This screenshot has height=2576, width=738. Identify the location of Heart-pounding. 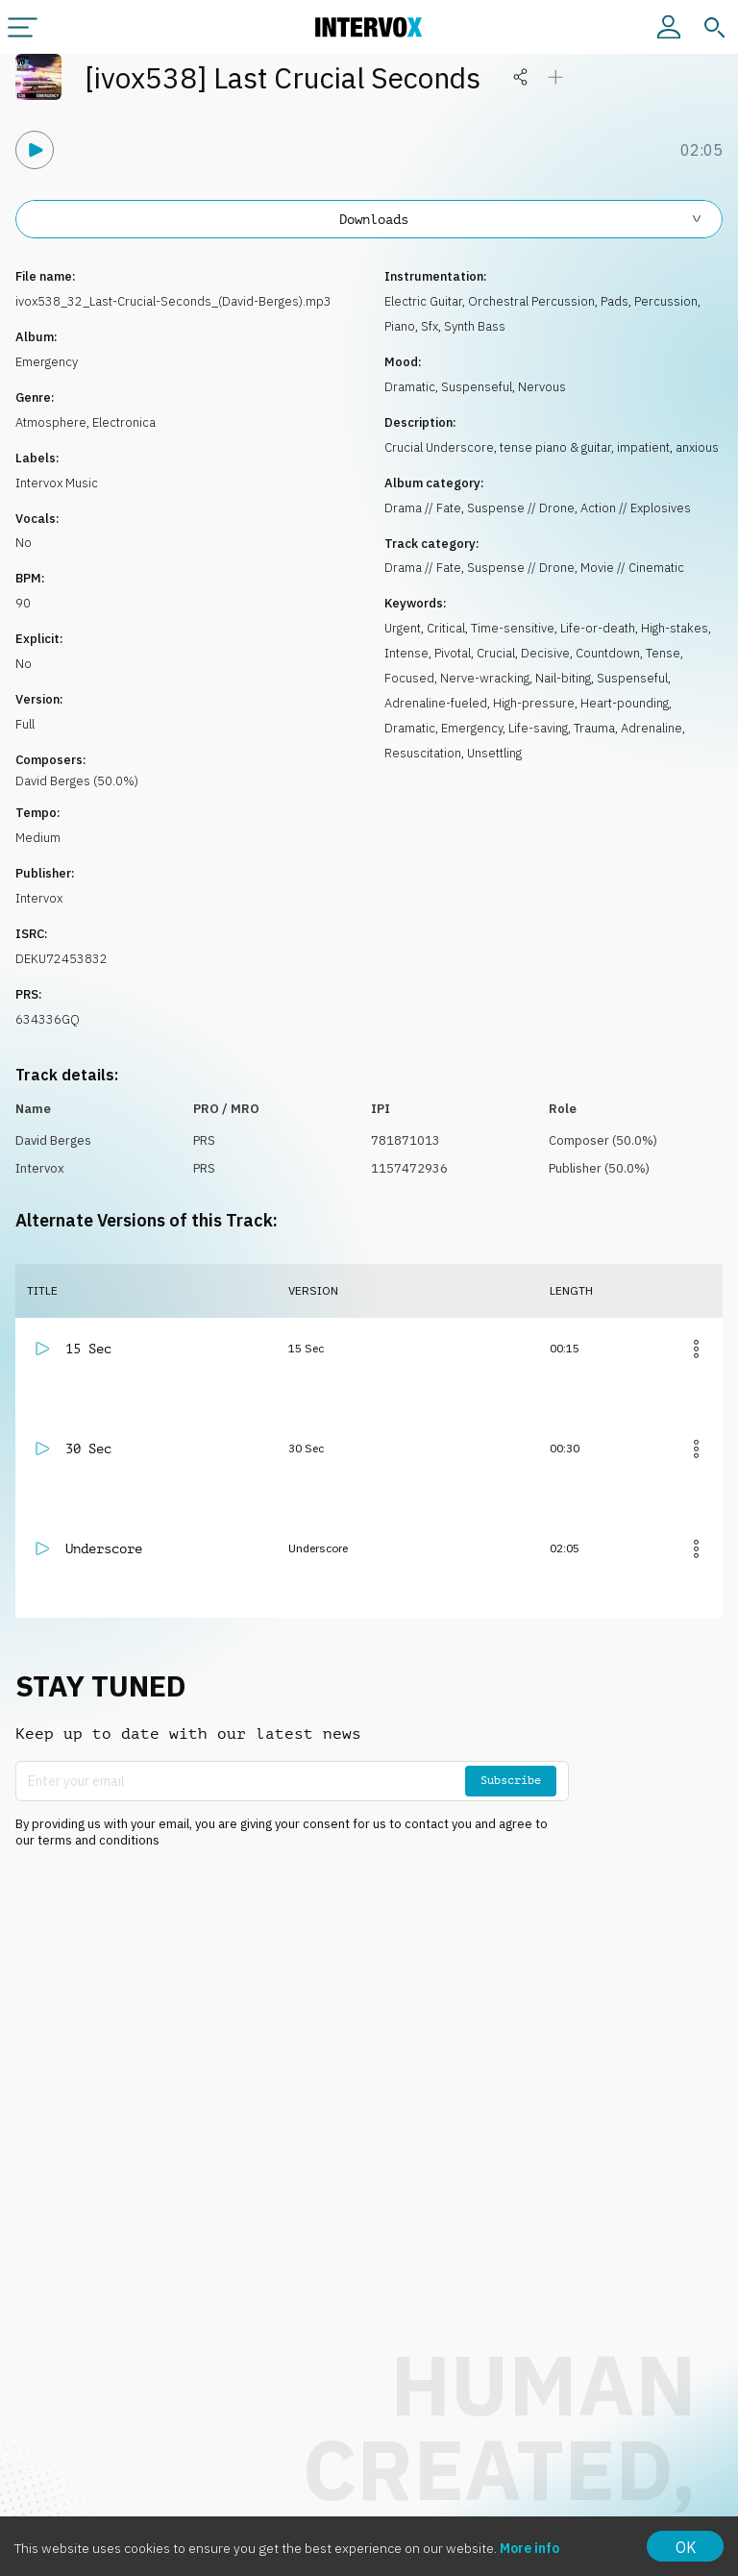
(624, 703).